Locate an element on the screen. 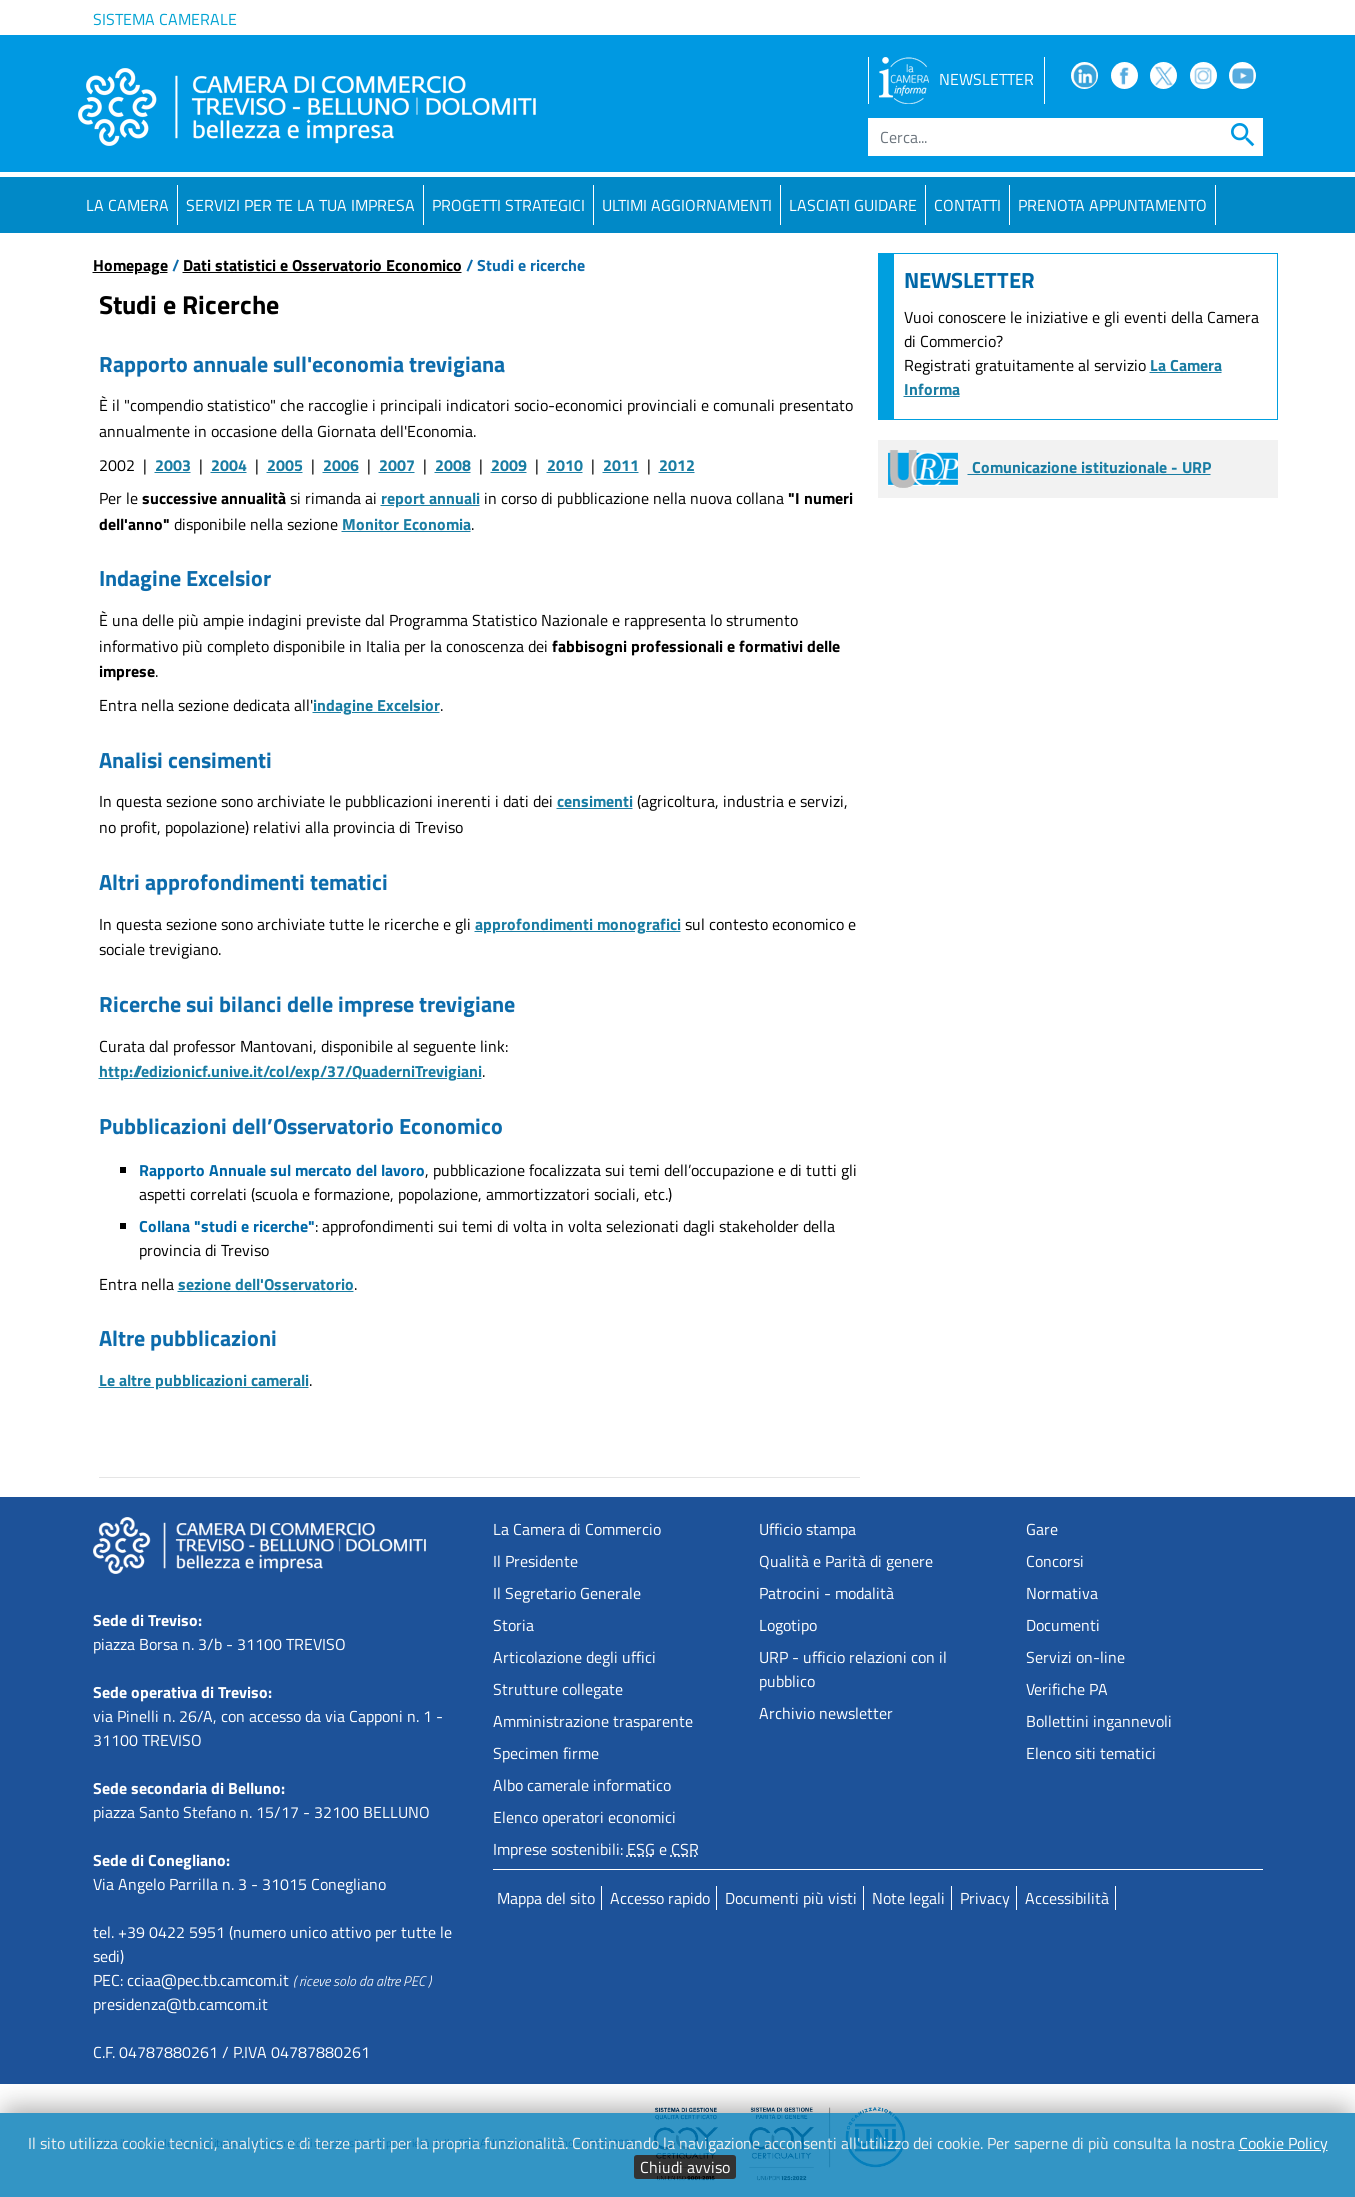 Image resolution: width=1355 pixels, height=2197 pixels. Bollettini ingannevoli is located at coordinates (1099, 1721).